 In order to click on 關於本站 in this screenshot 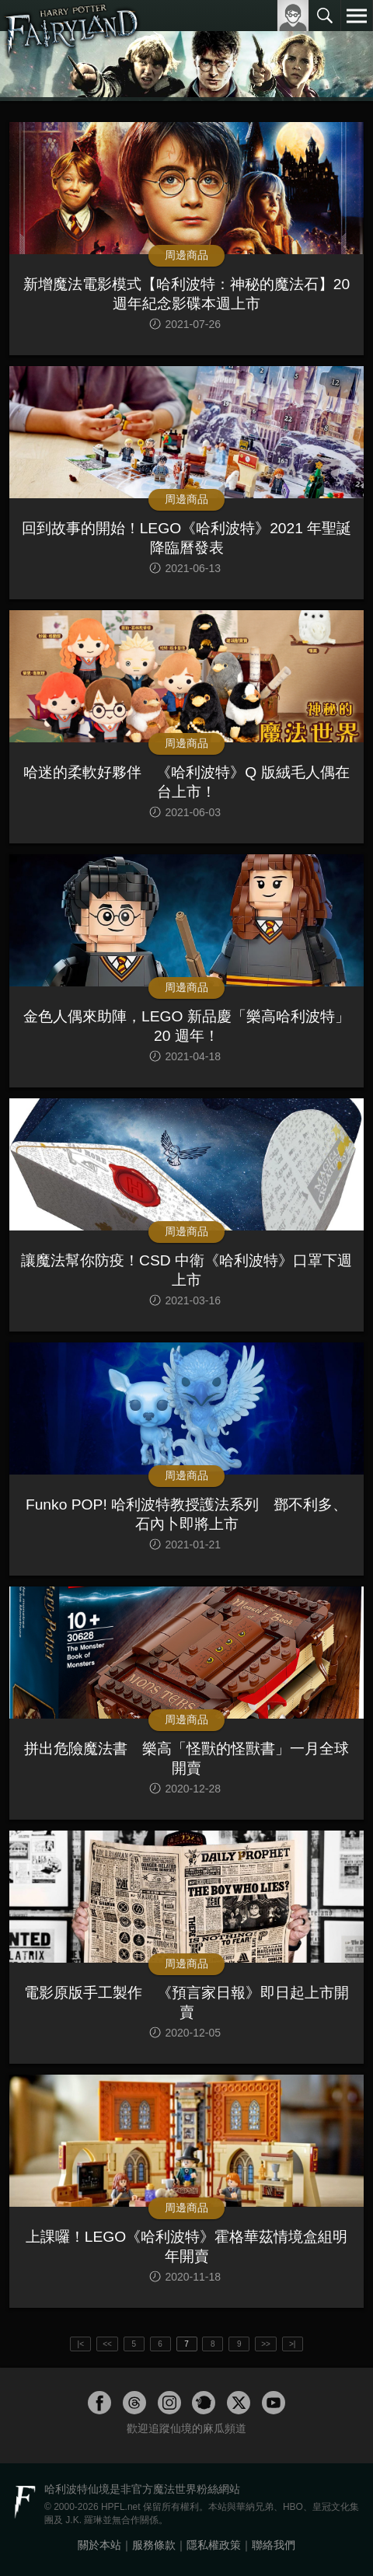, I will do `click(99, 2545)`.